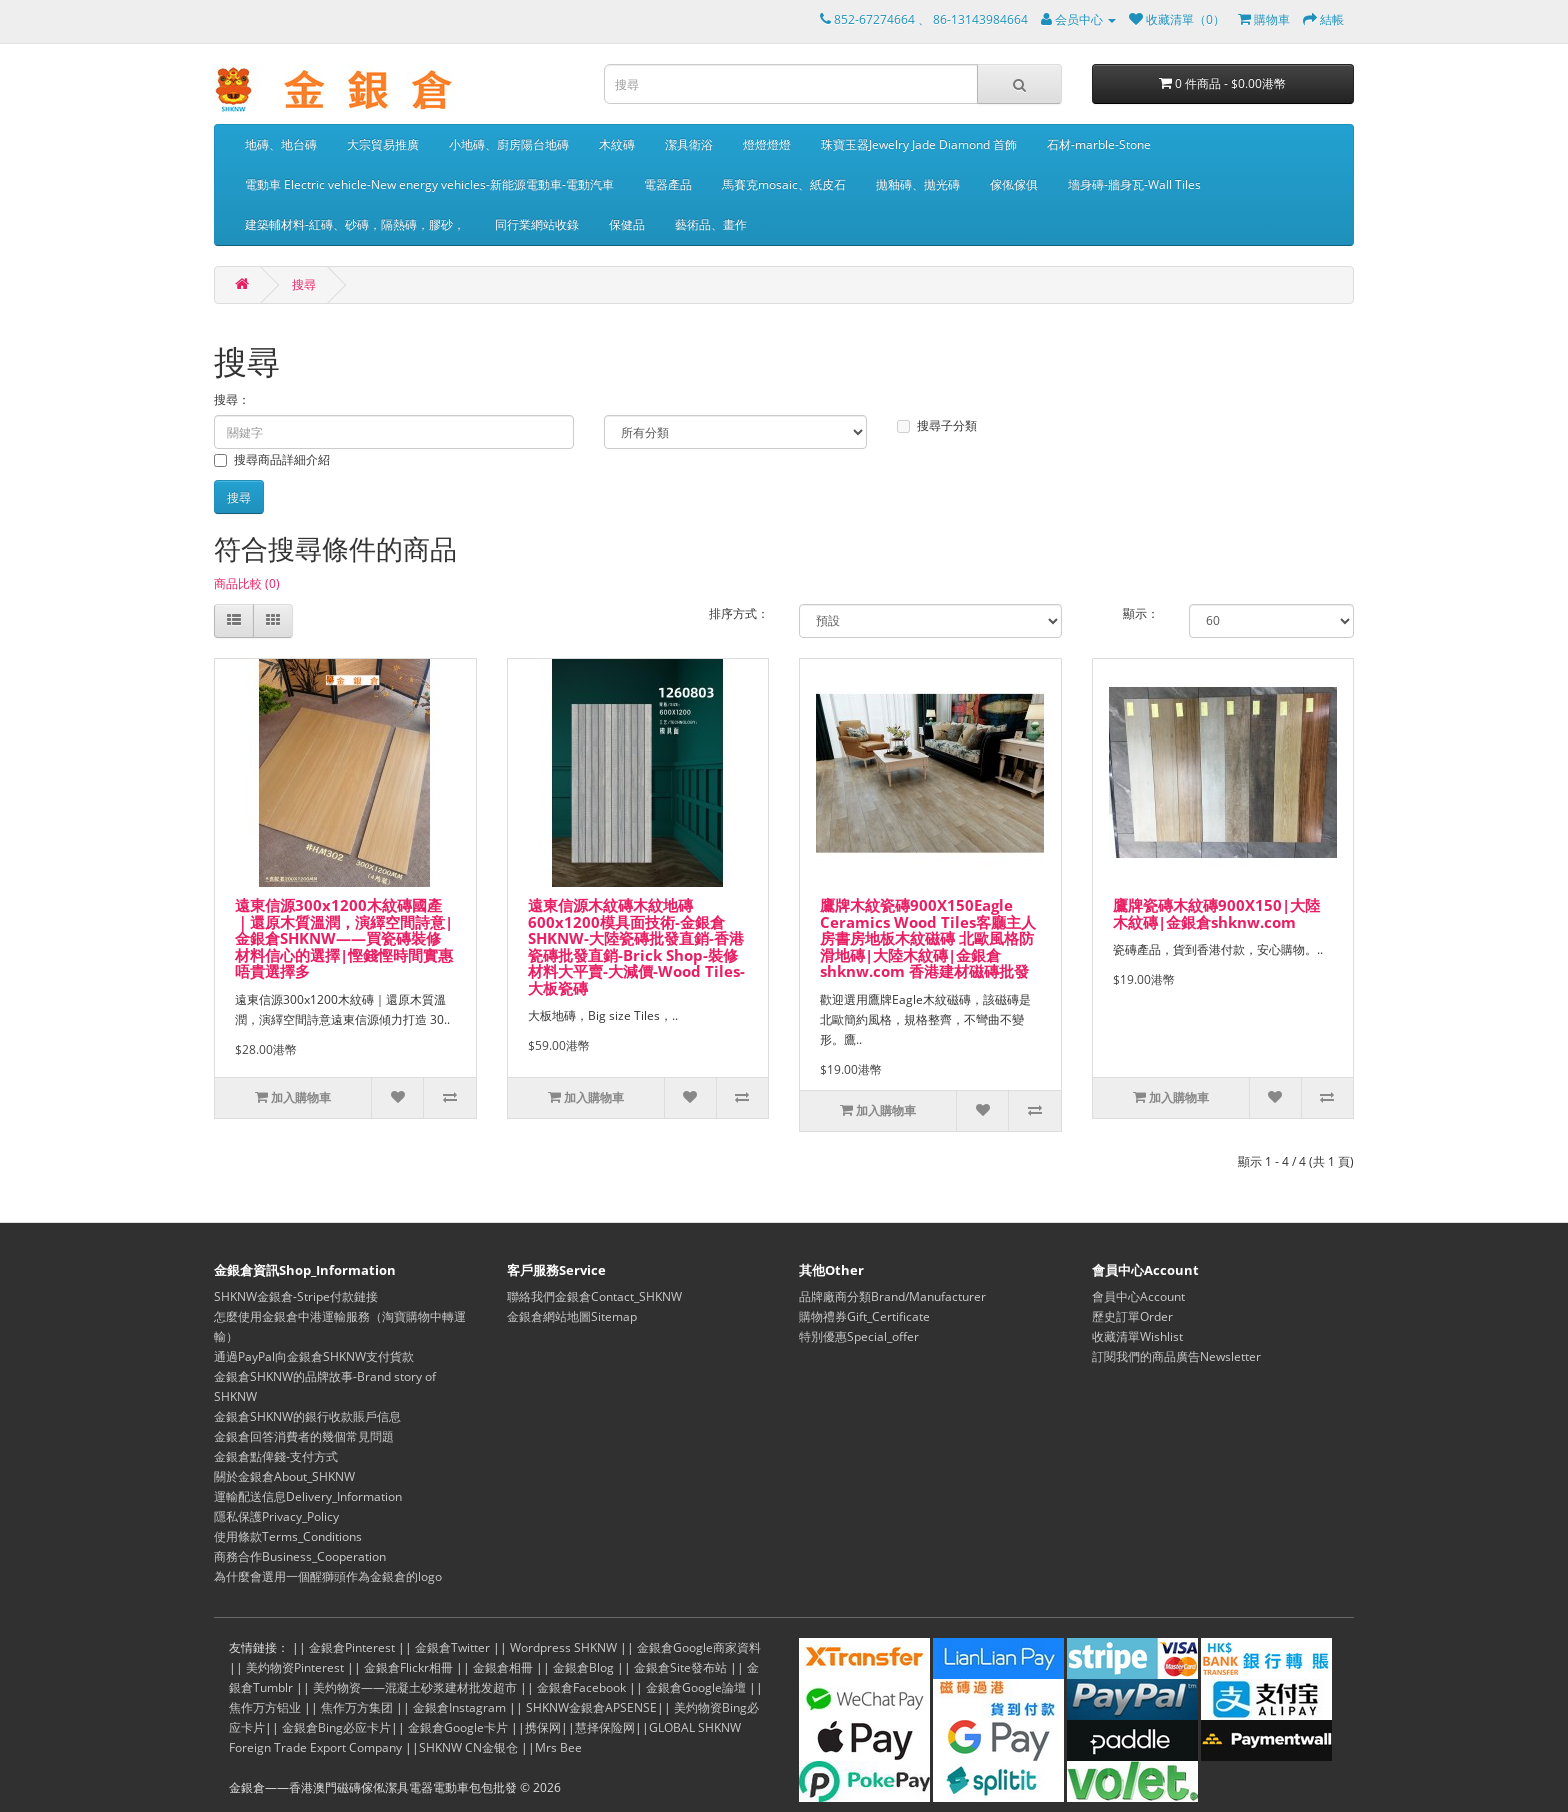 The height and width of the screenshot is (1812, 1568). I want to click on 潔具衛浴, so click(689, 144).